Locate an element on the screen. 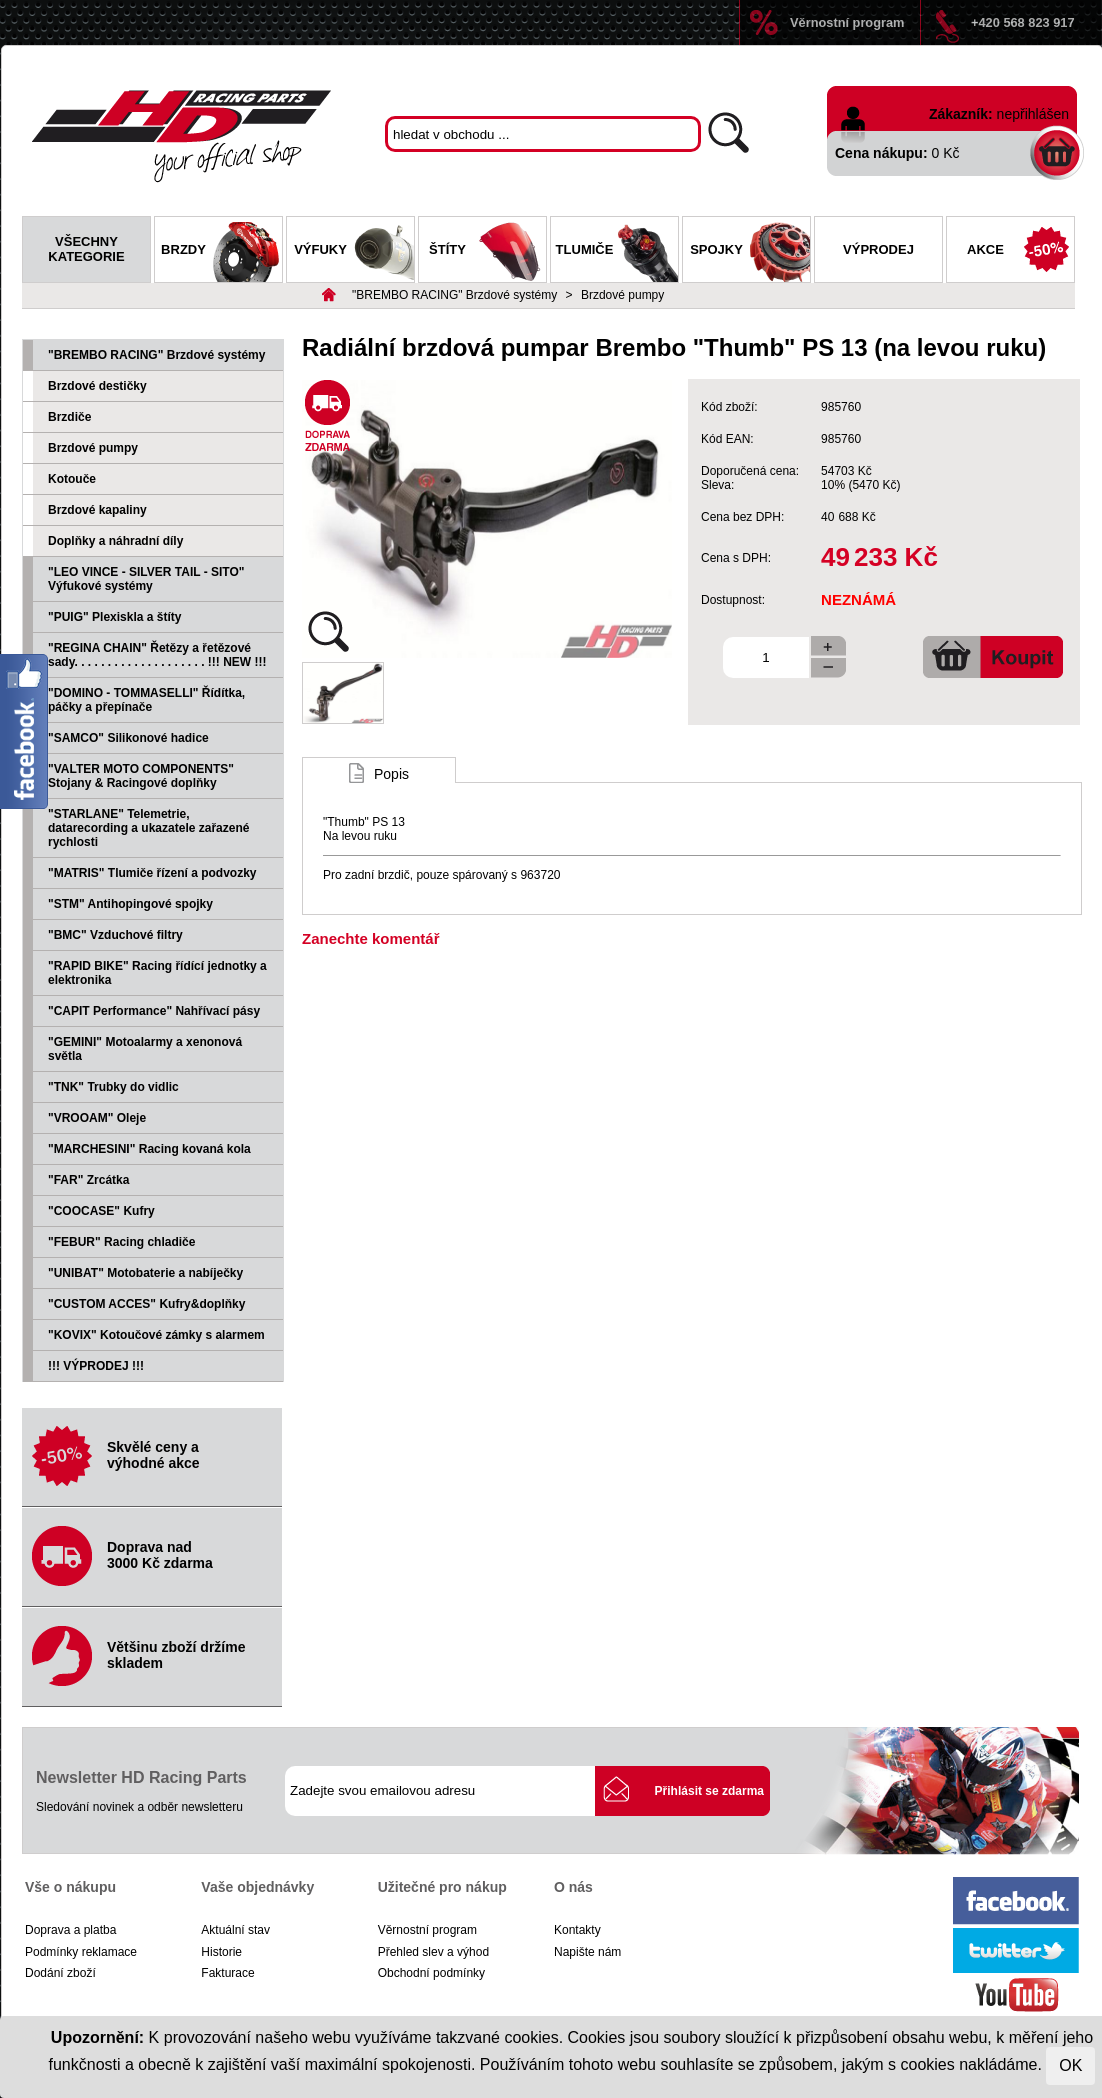 Image resolution: width=1102 pixels, height=2098 pixels. "PUIG" Plexiskla a štíty is located at coordinates (114, 617).